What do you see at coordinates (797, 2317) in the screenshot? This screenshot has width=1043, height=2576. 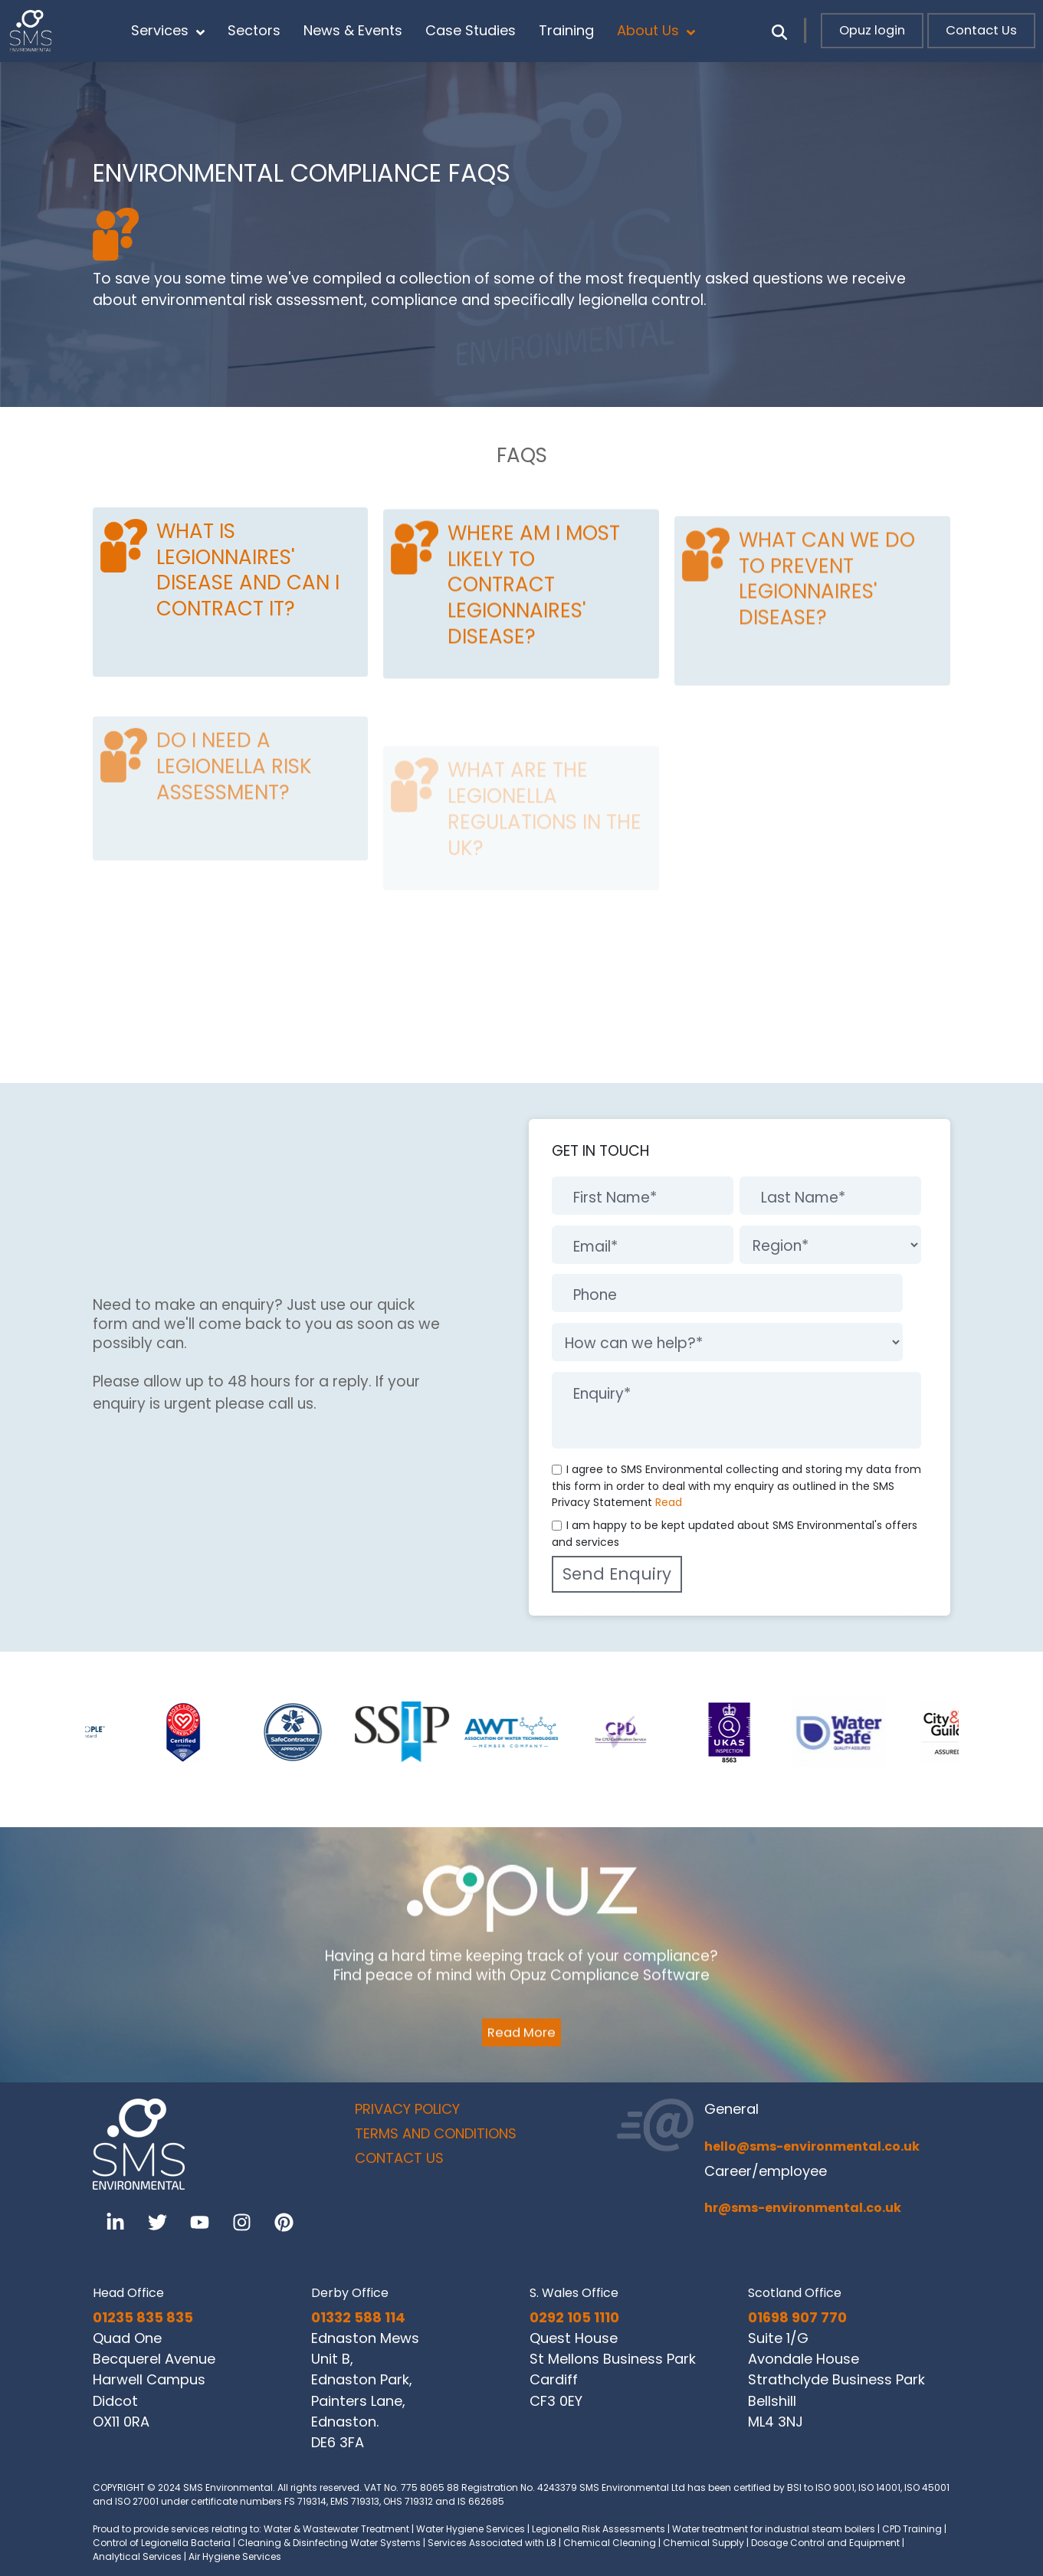 I see `01698 907 770` at bounding box center [797, 2317].